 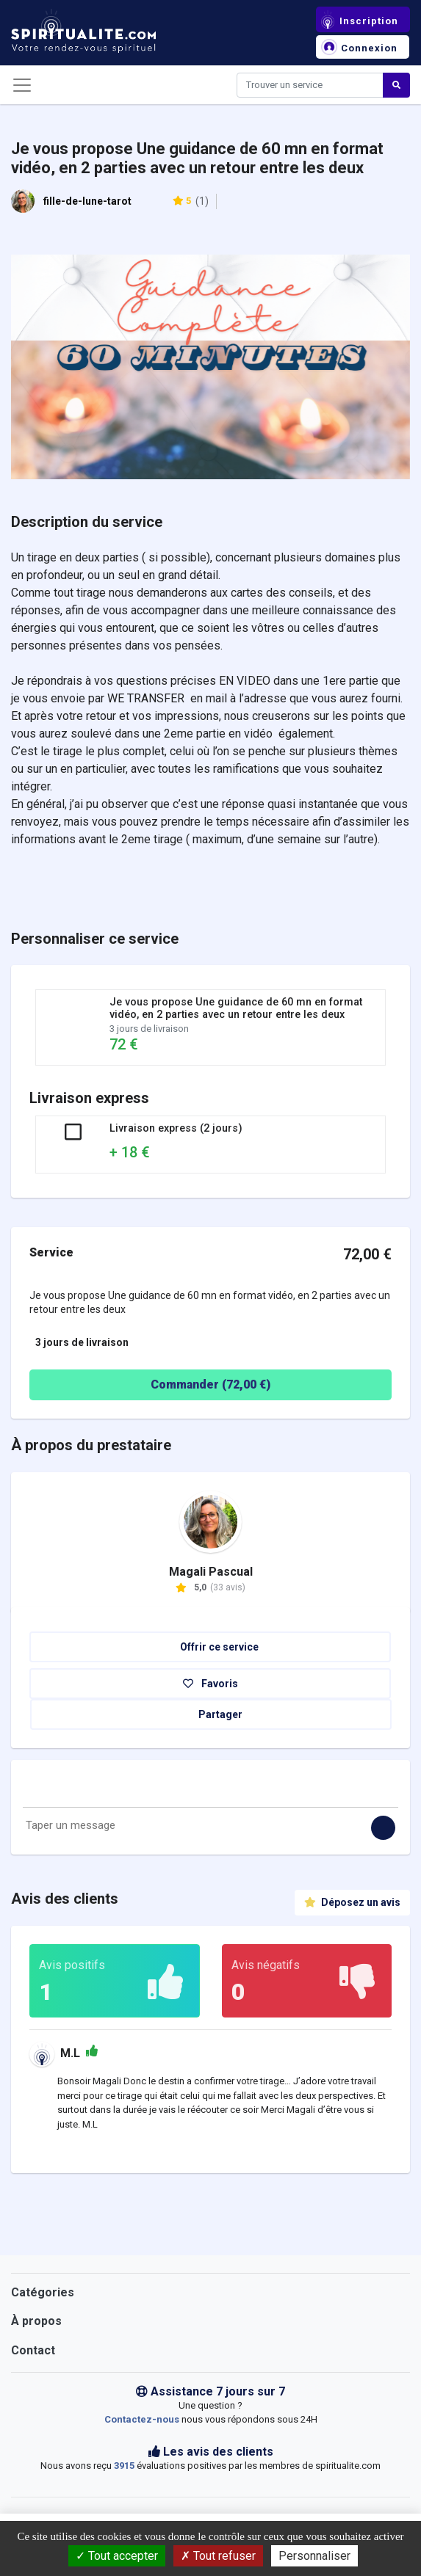 I want to click on Contact, so click(x=33, y=2350).